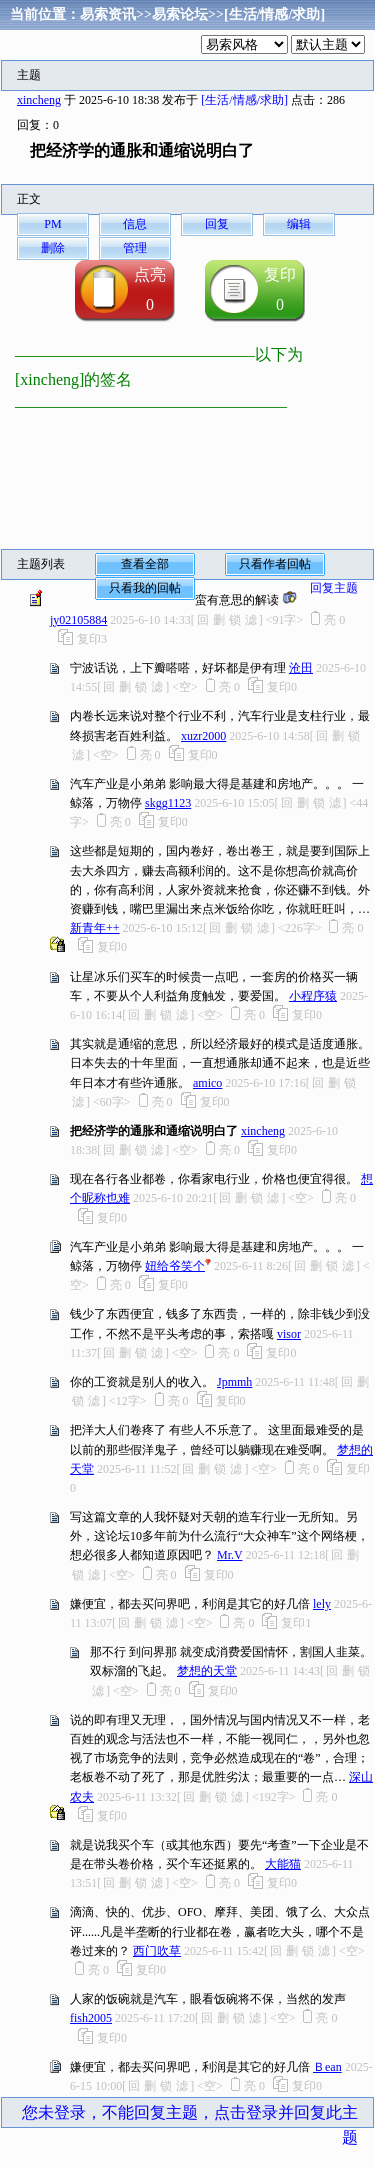 This screenshot has width=375, height=2168. Describe the element at coordinates (299, 224) in the screenshot. I see `编辑` at that location.